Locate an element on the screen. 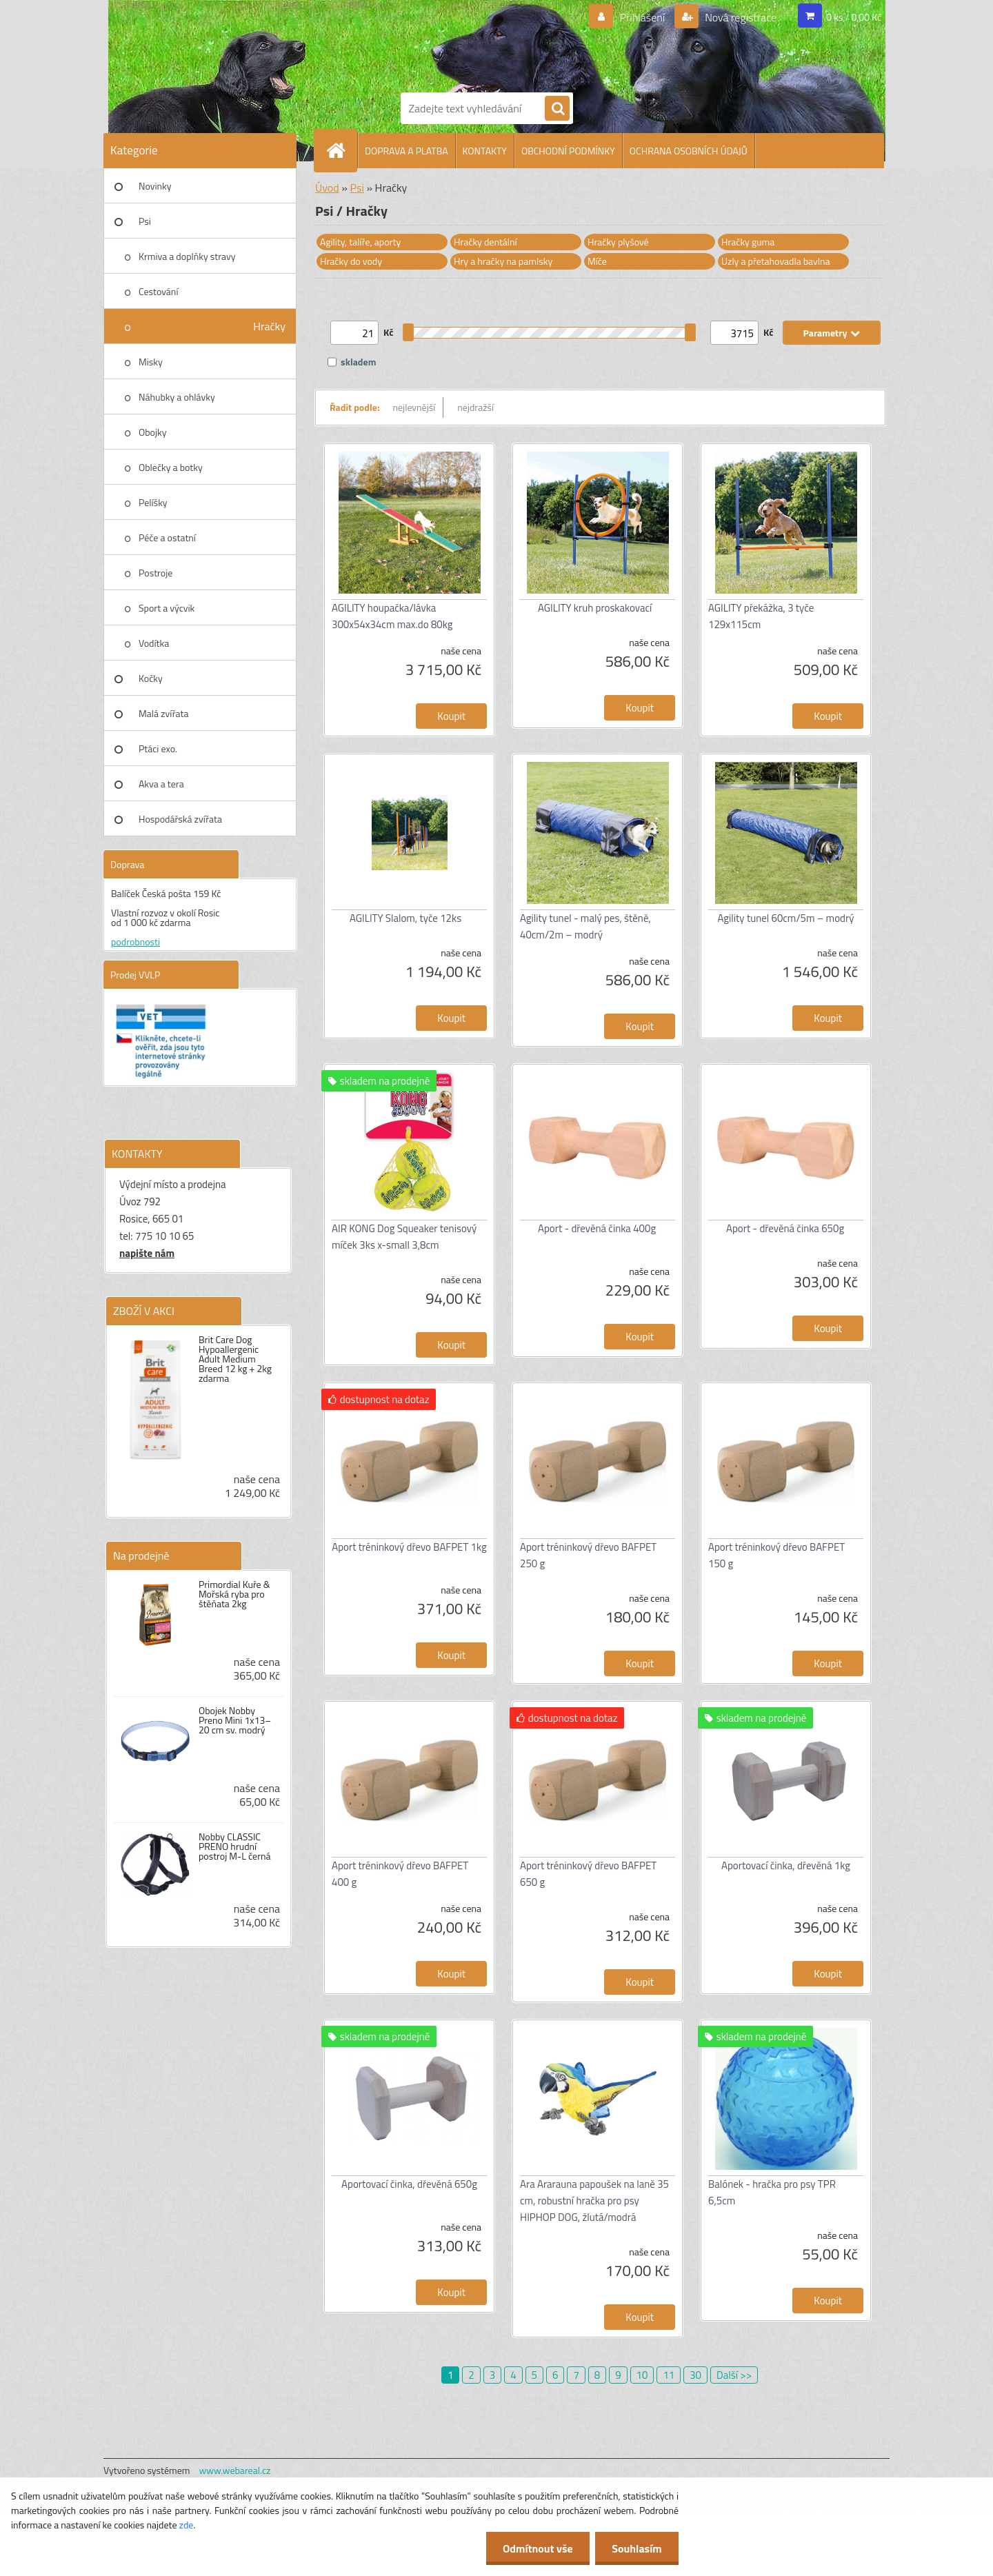  OBCHODNÍ PODMÍNKY is located at coordinates (568, 150).